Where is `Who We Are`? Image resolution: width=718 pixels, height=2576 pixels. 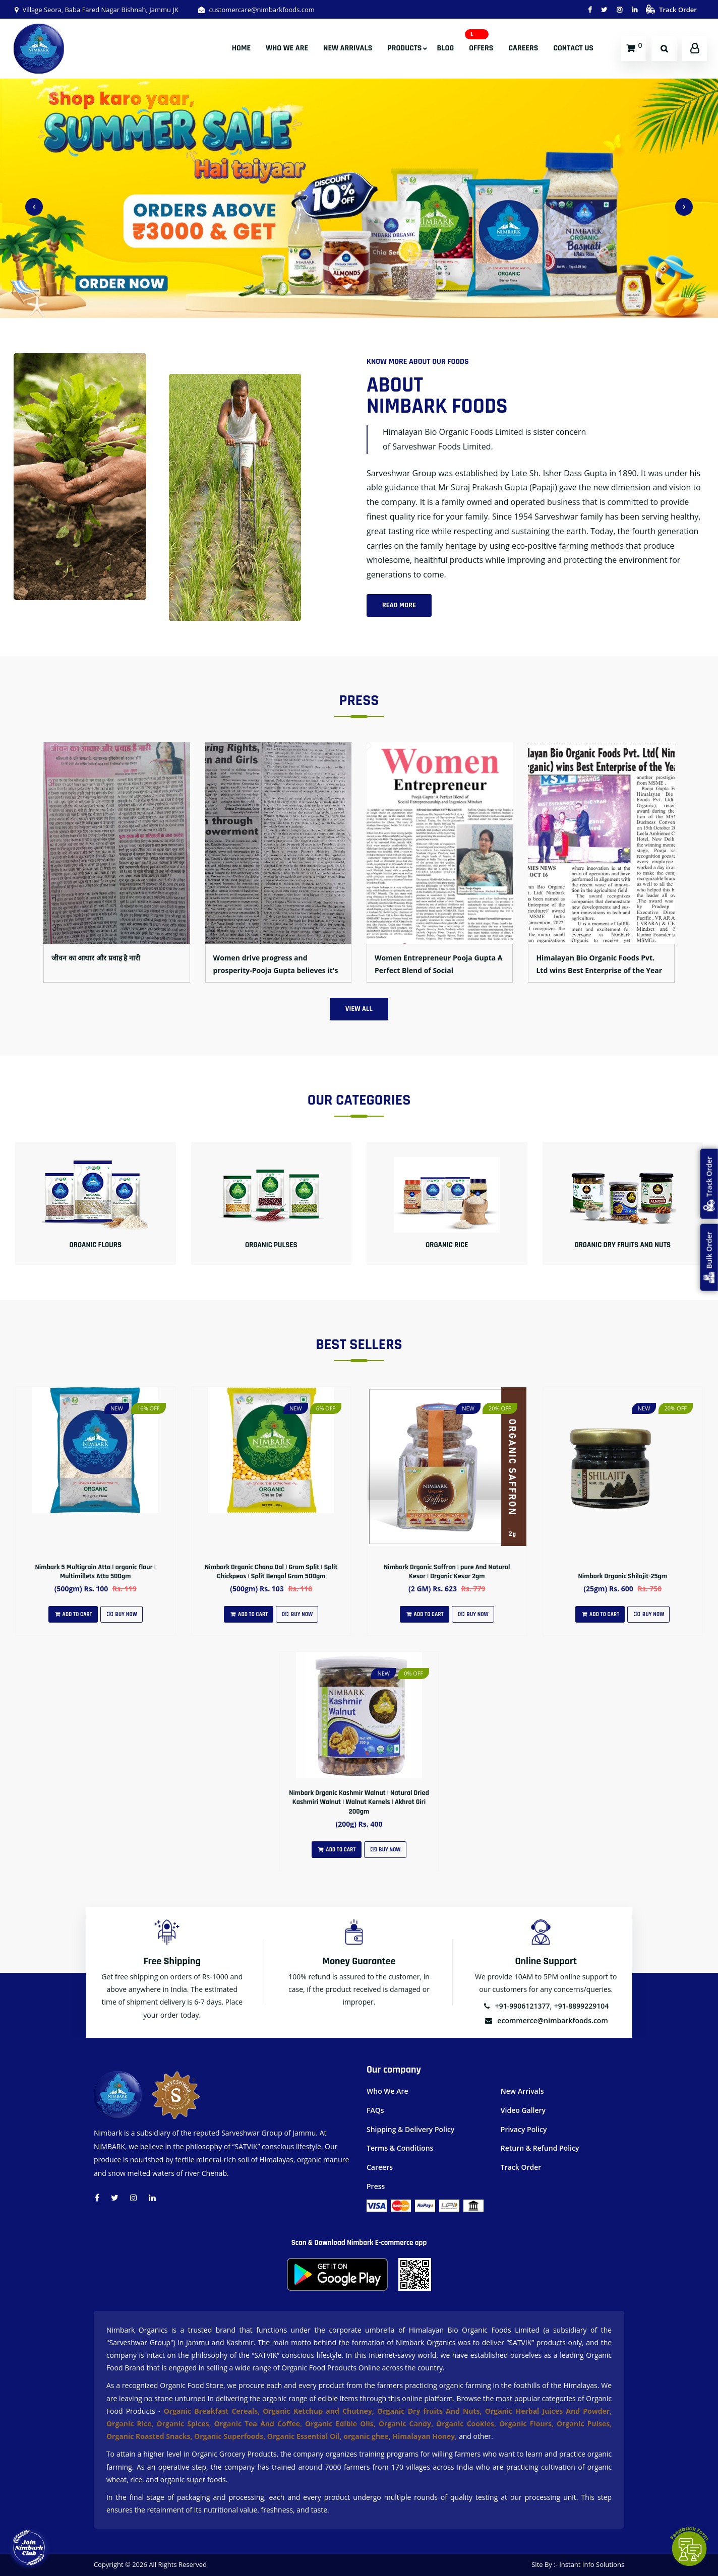
Who We Are is located at coordinates (287, 48).